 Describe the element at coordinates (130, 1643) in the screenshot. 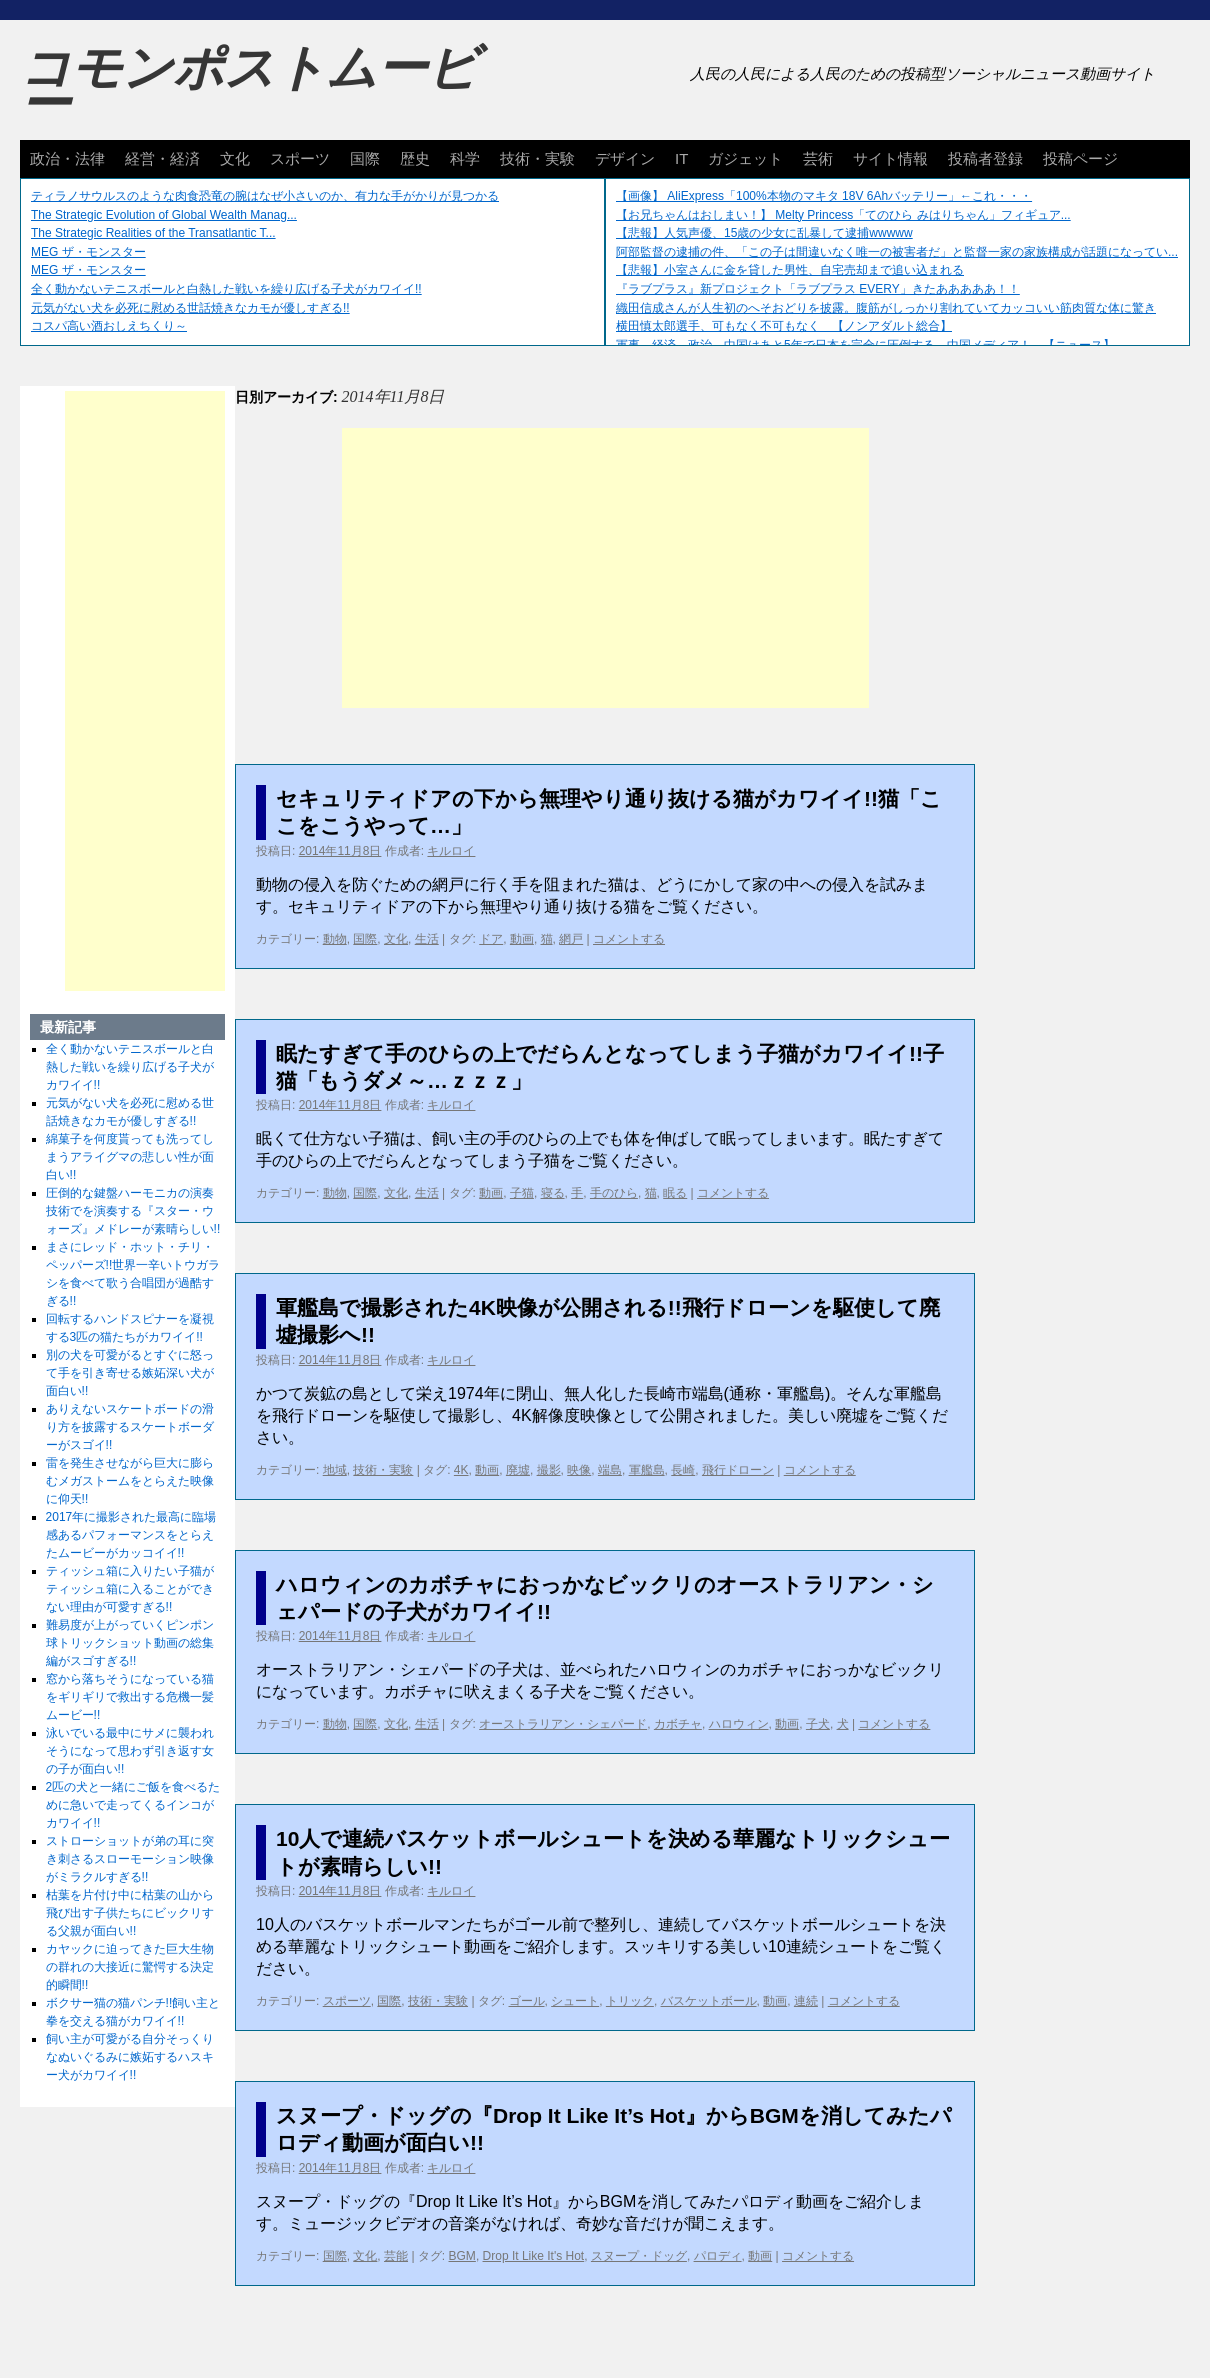

I see `難易度が上がっていくピンポン球トリックショット動画の総集編がスゴすぎる!!` at that location.